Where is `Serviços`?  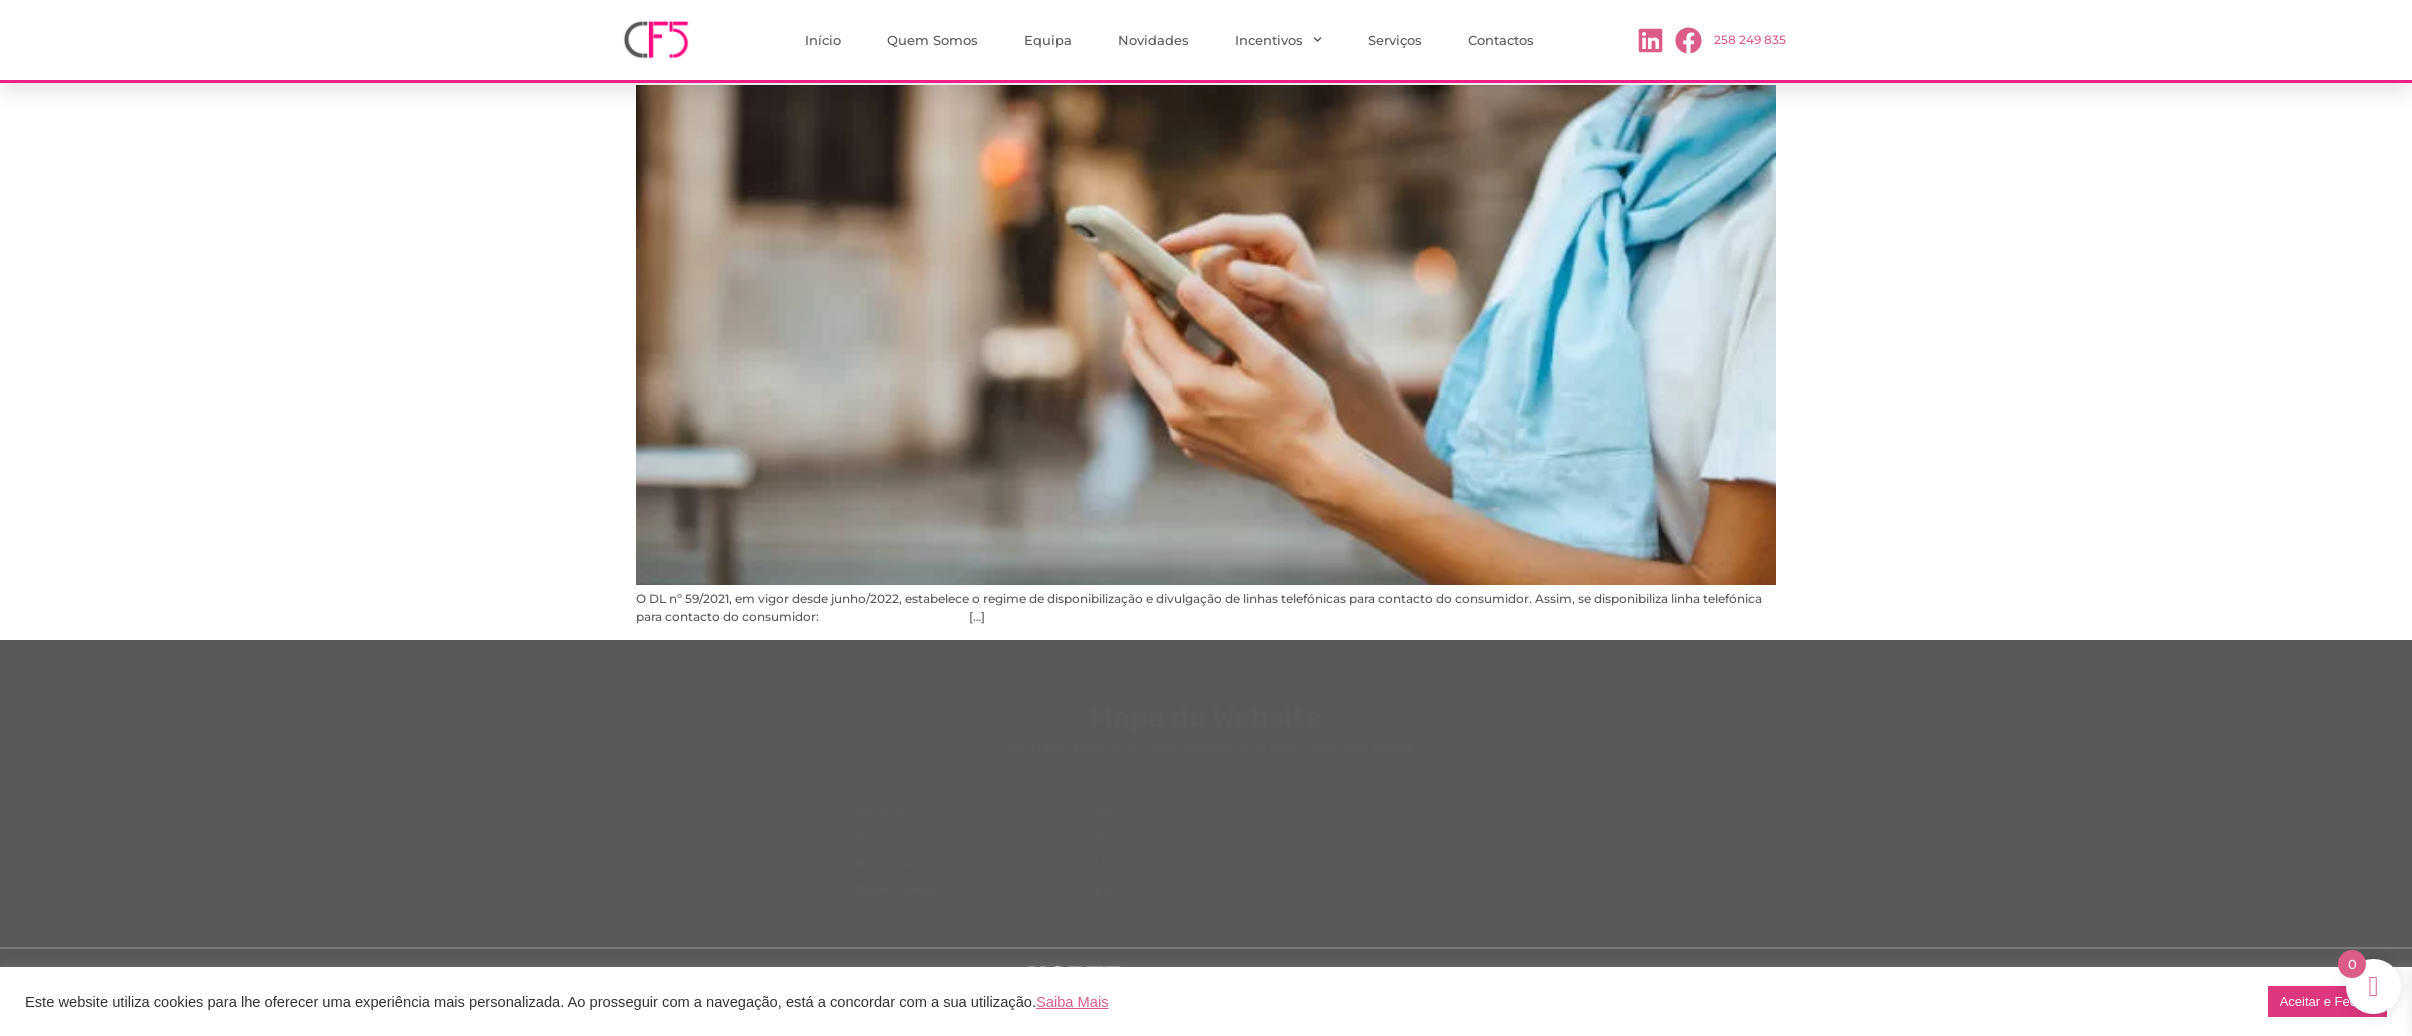
Serviços is located at coordinates (1395, 40).